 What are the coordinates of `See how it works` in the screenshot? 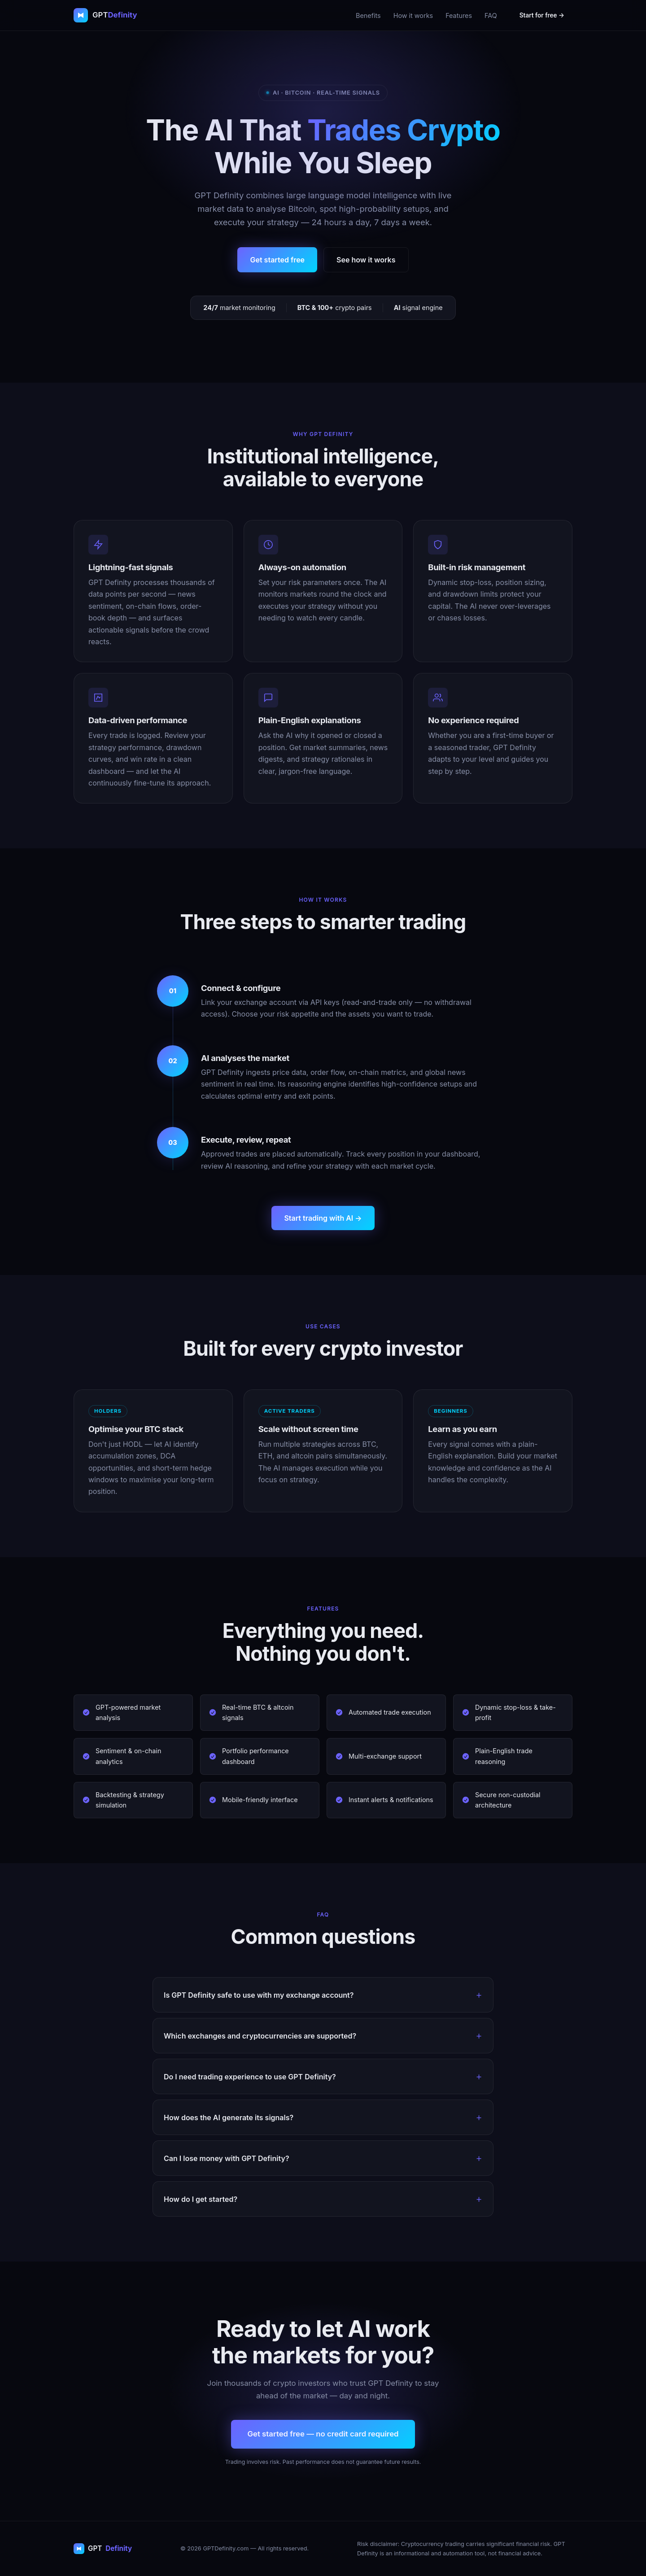 It's located at (365, 259).